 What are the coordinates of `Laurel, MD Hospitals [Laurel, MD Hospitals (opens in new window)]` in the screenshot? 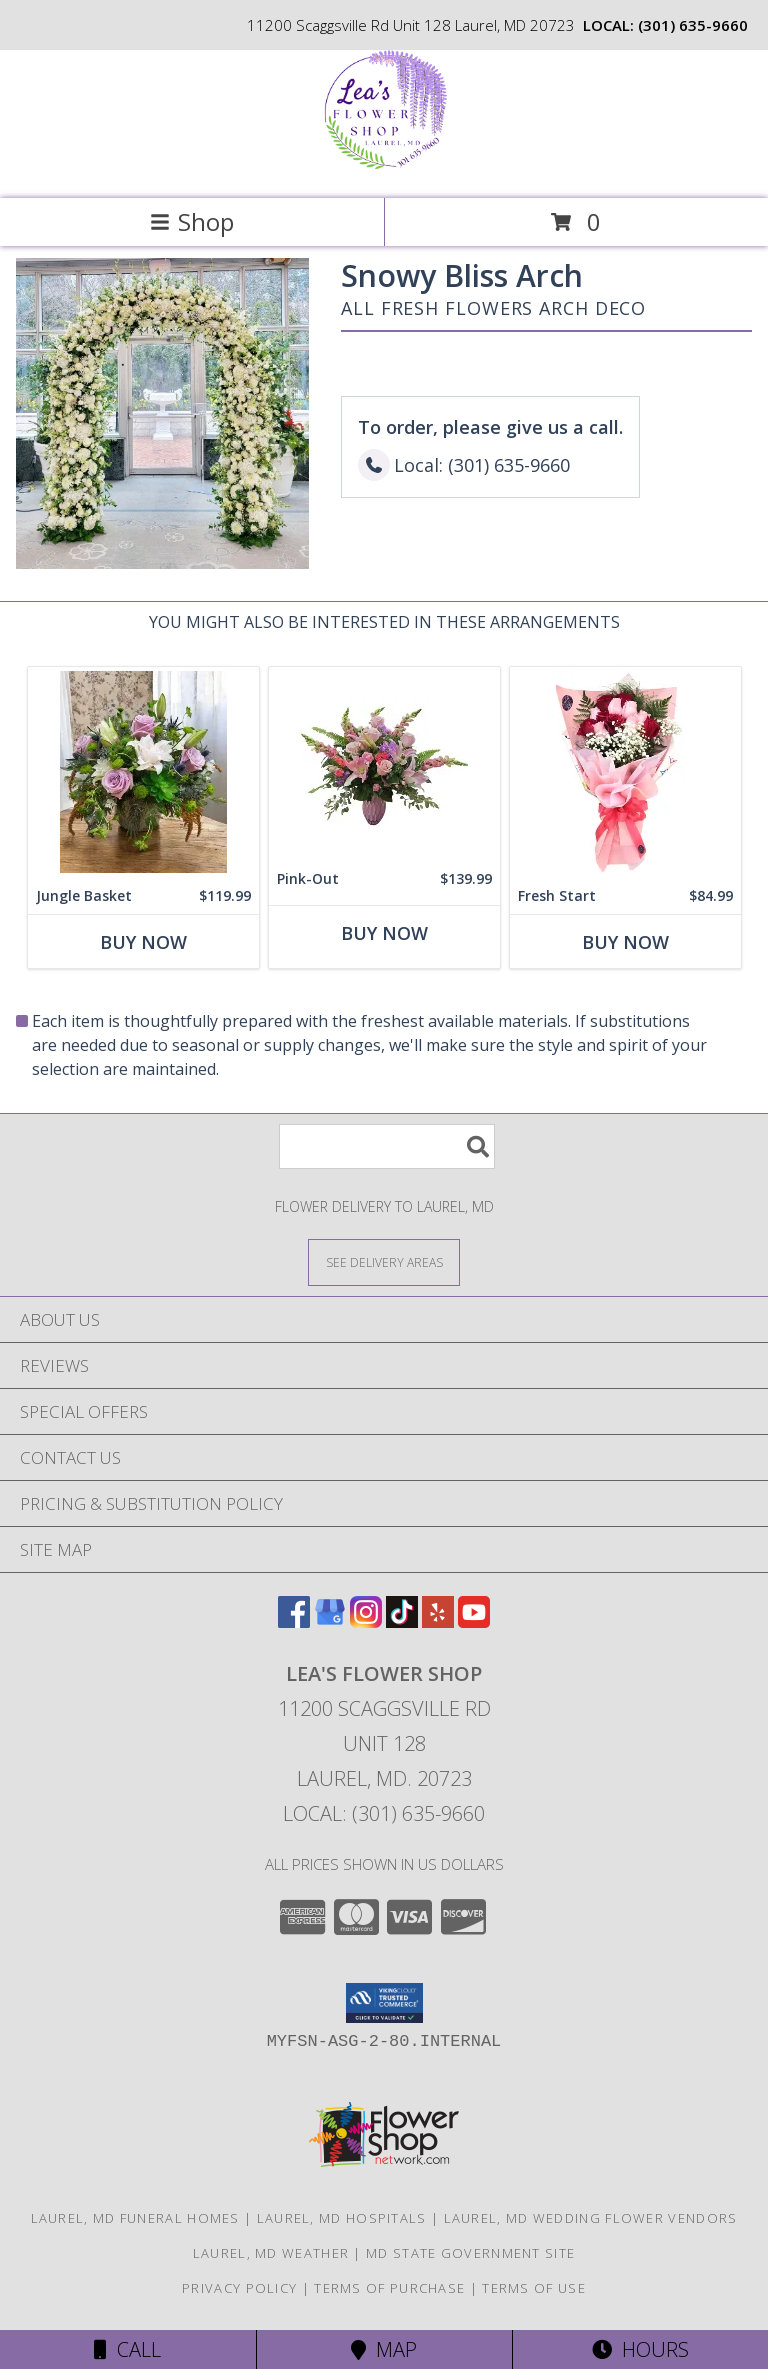 It's located at (342, 2218).